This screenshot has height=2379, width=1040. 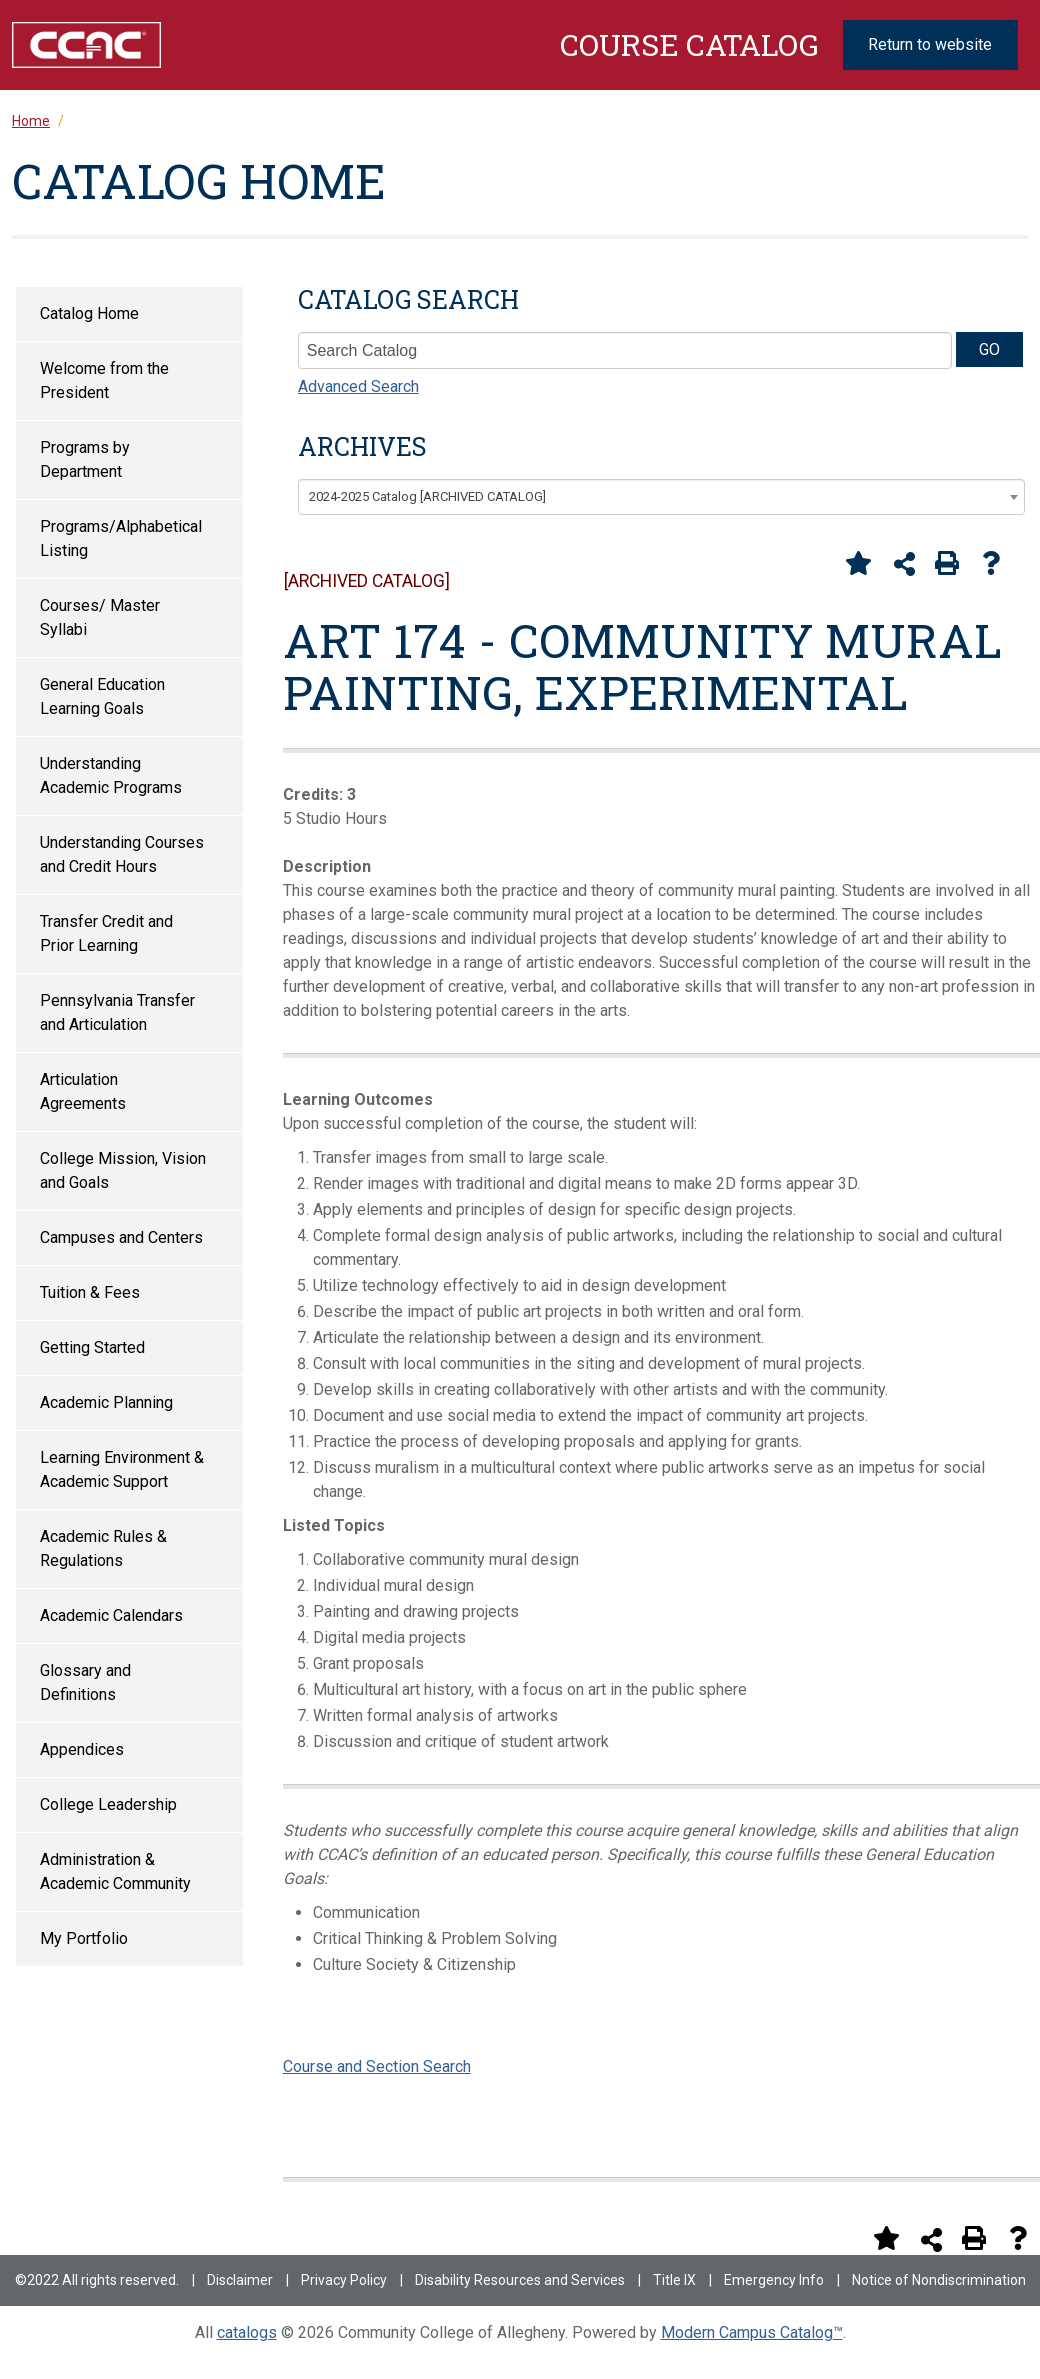 What do you see at coordinates (123, 1170) in the screenshot?
I see `College Mission, Vision and Goals` at bounding box center [123, 1170].